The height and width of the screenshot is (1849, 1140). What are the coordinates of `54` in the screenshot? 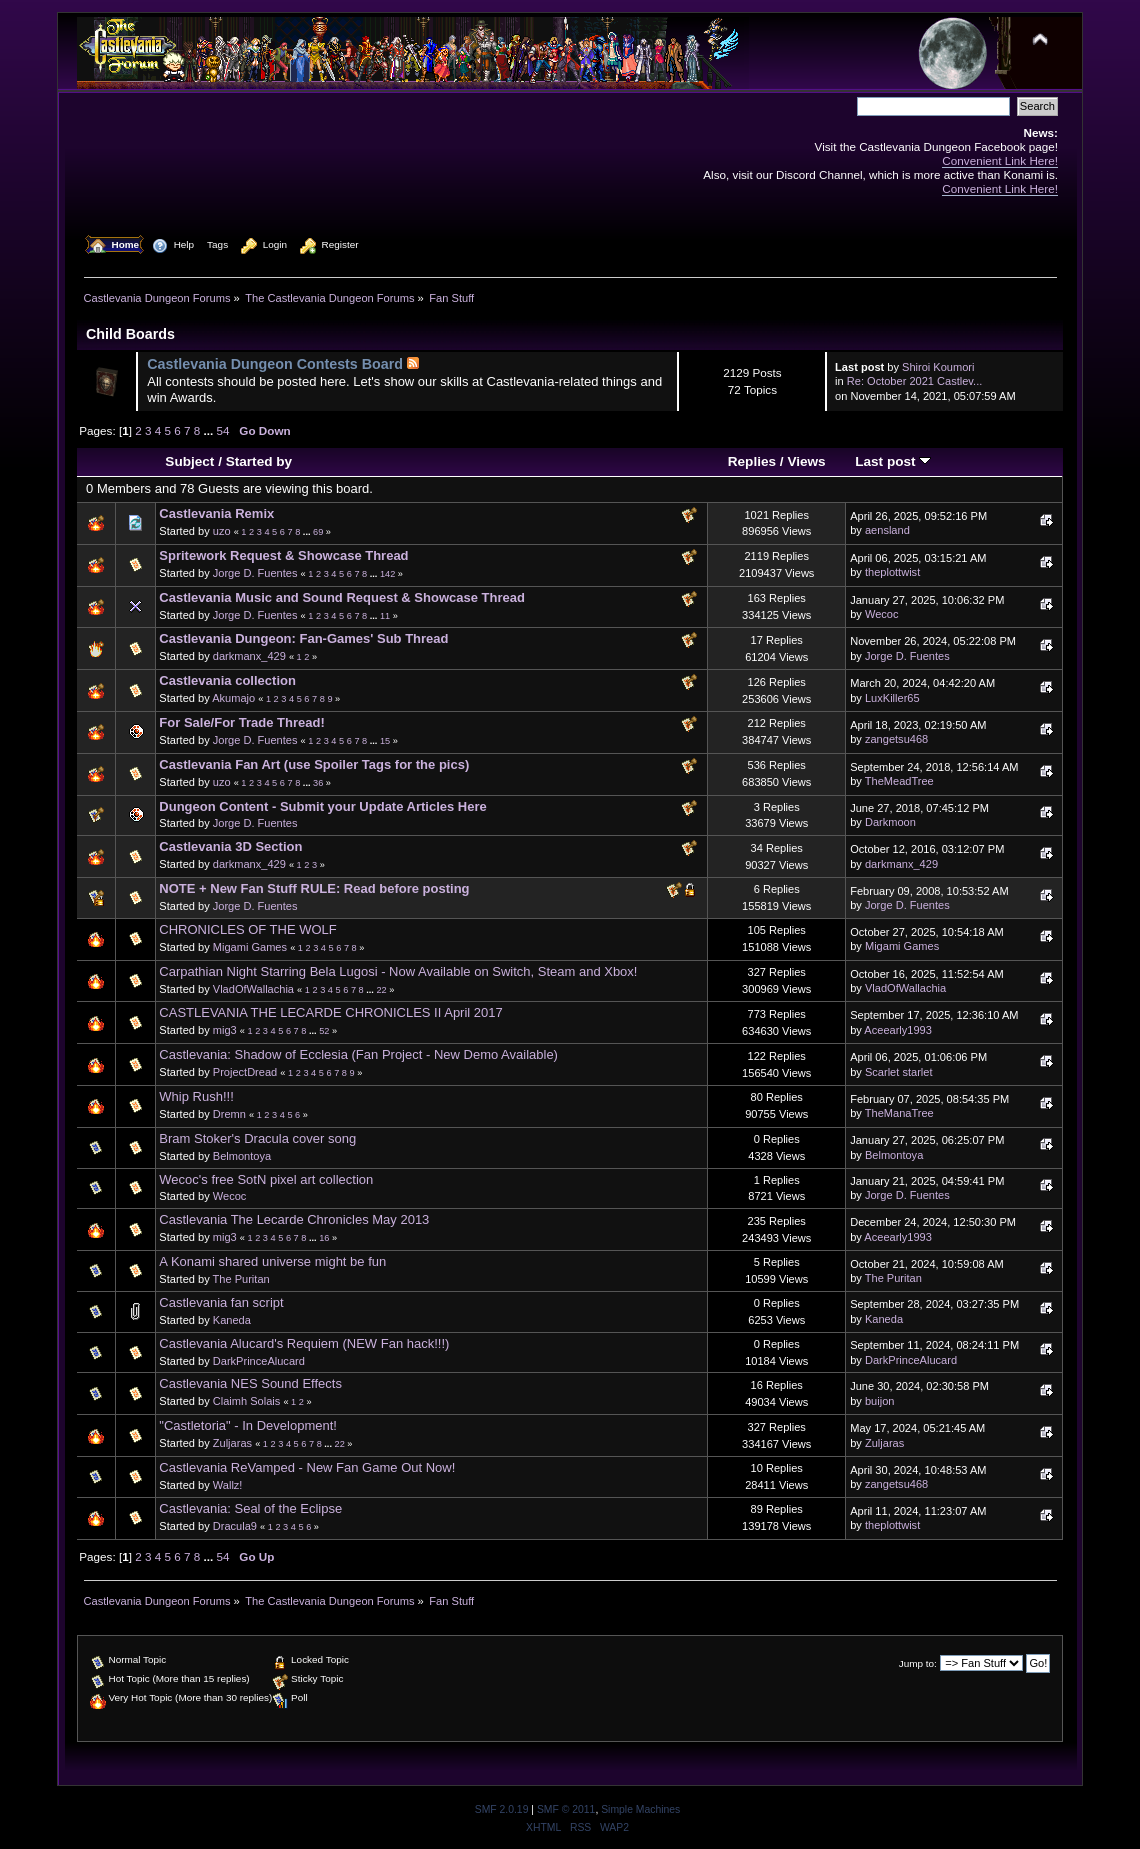 It's located at (223, 430).